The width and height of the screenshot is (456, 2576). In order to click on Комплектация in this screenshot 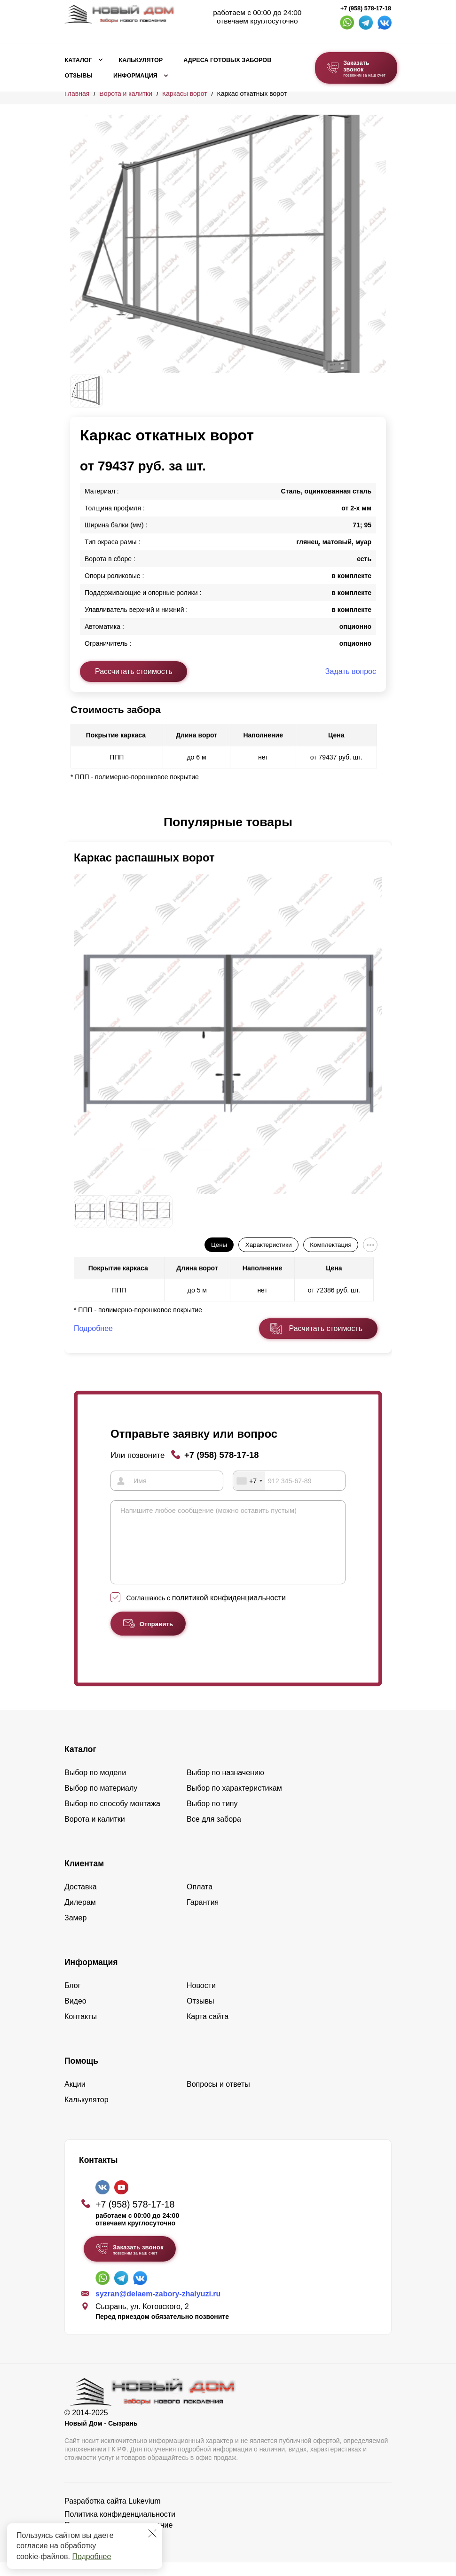, I will do `click(330, 1244)`.